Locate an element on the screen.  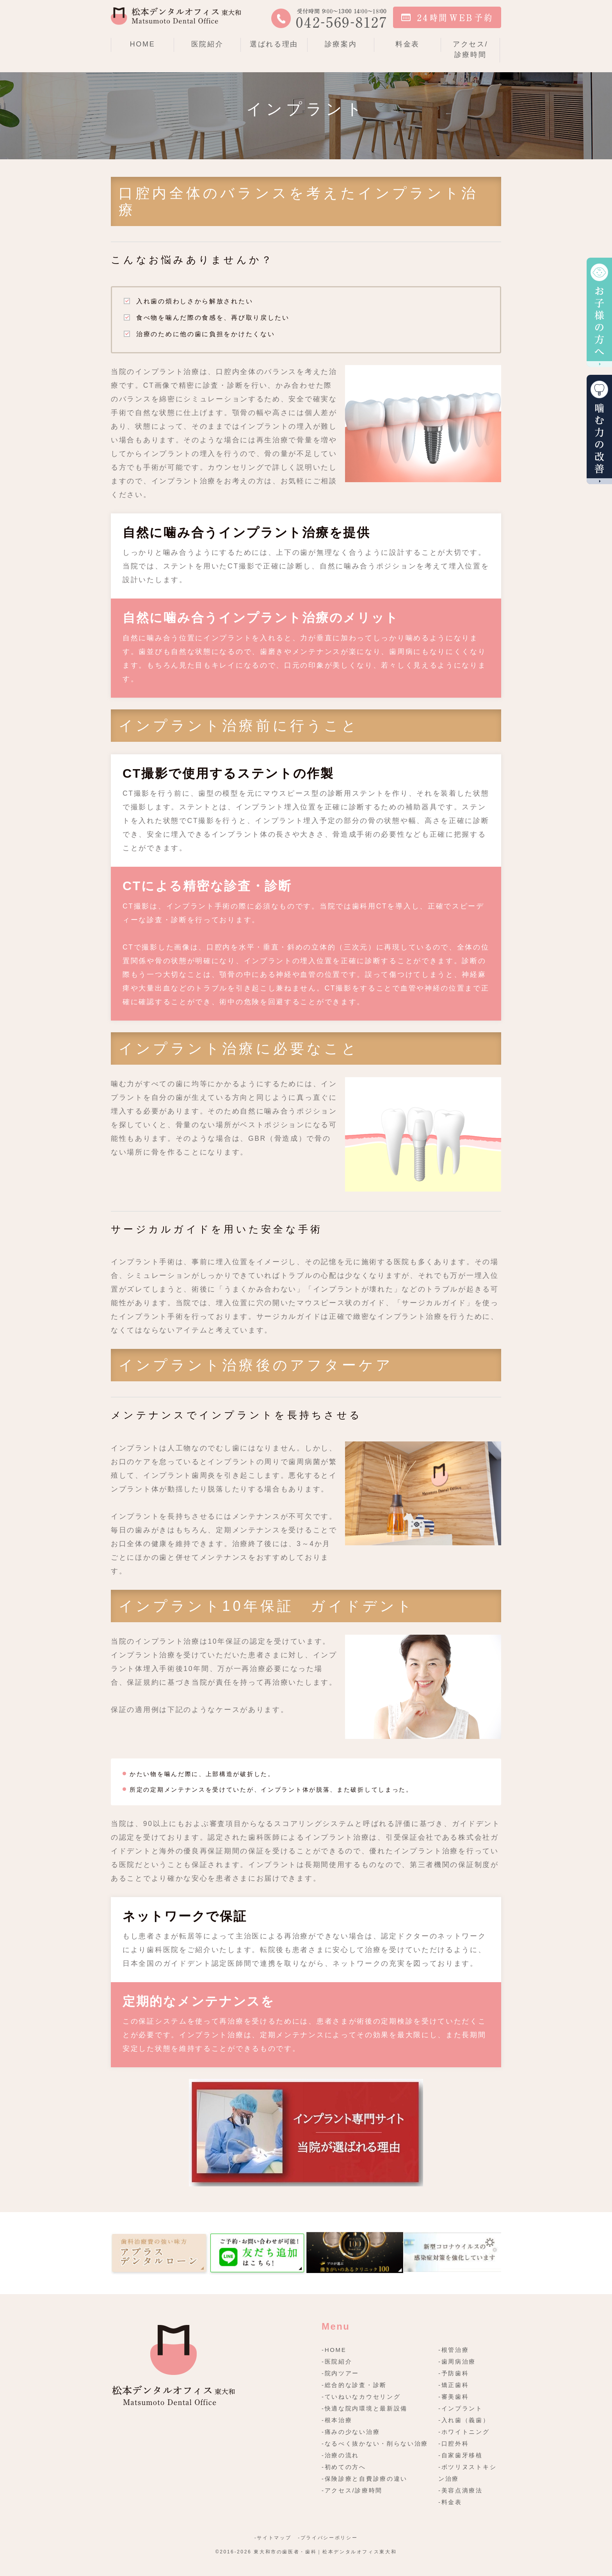
-根本治療 is located at coordinates (337, 2420).